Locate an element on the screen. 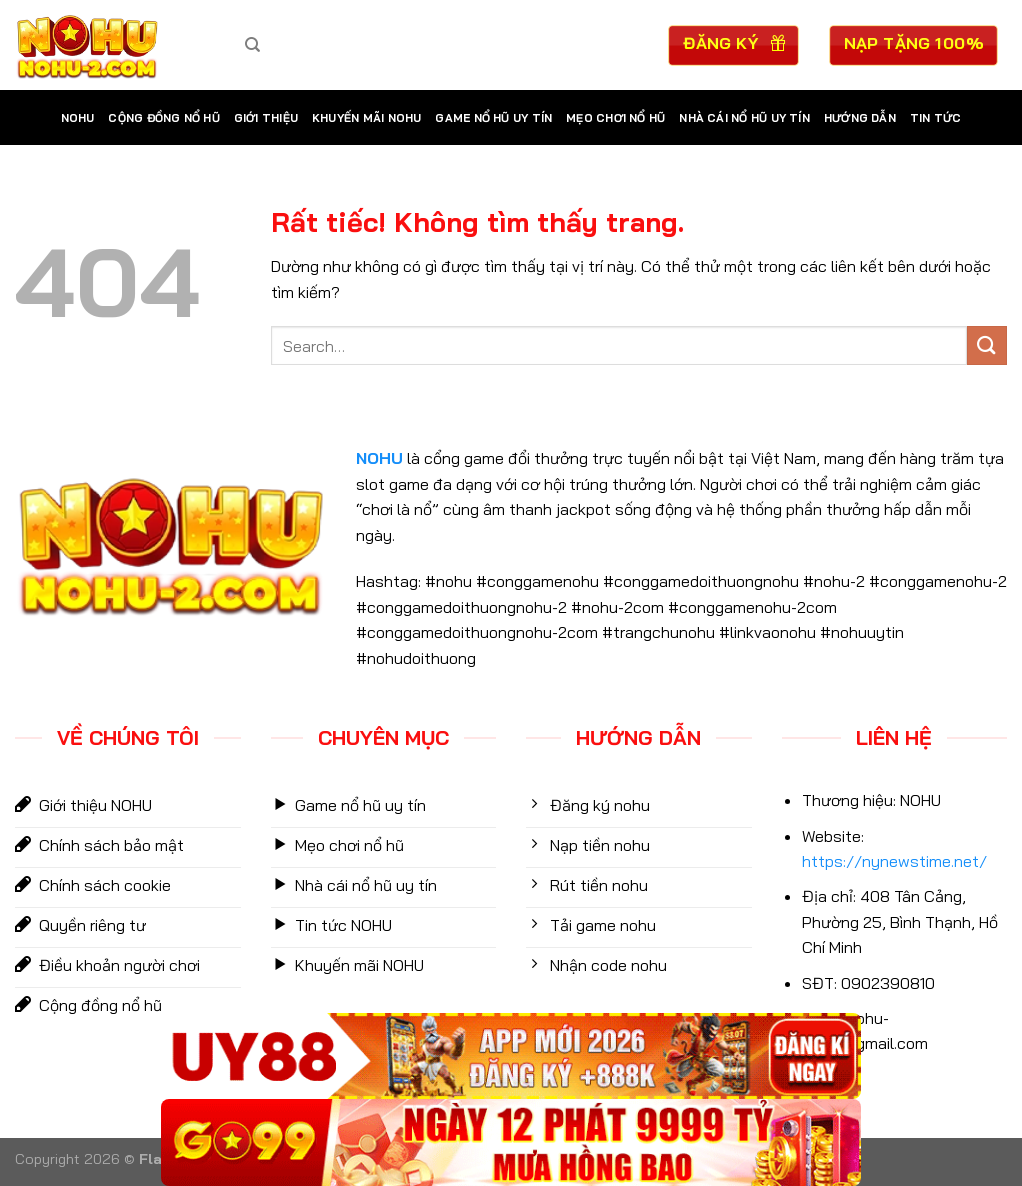 This screenshot has width=1022, height=1186. [Search] is located at coordinates (252, 45).